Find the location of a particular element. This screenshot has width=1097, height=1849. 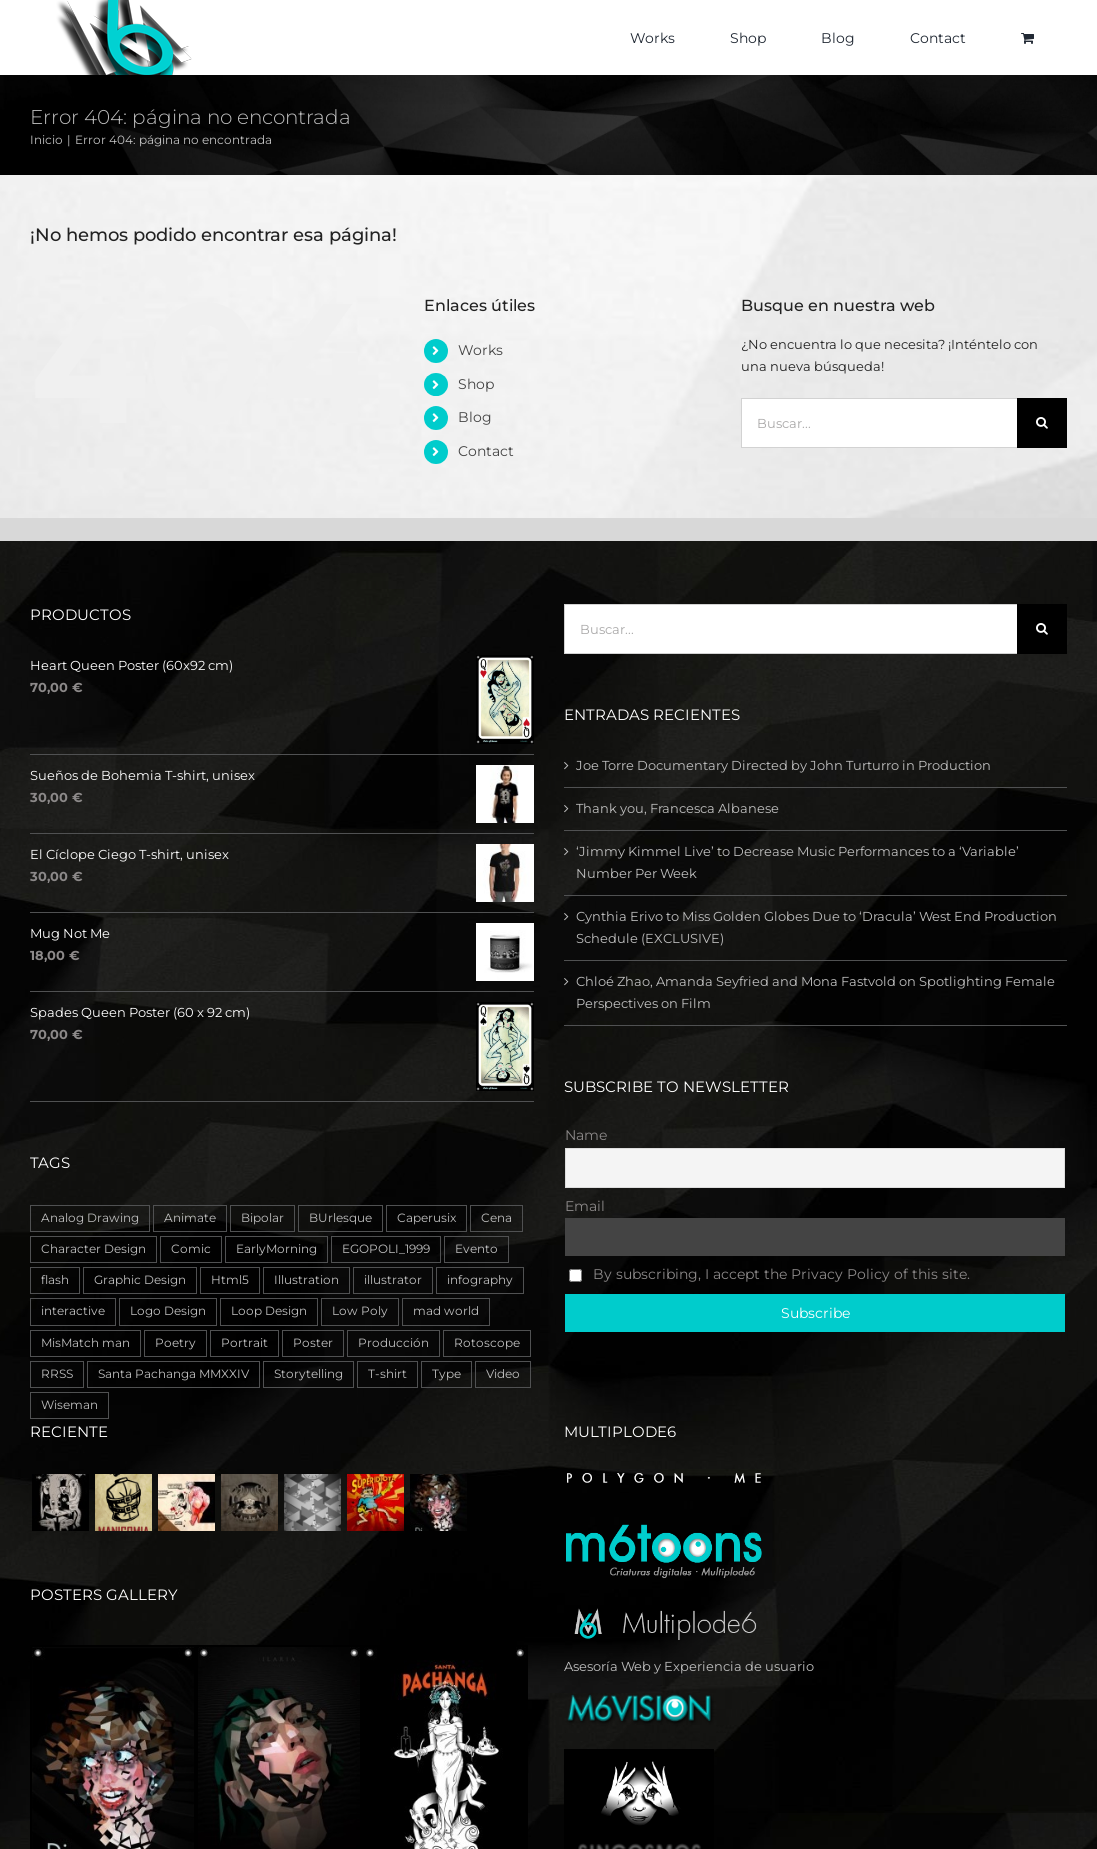

Animate [Animate (16 elementos)] is located at coordinates (190, 1218).